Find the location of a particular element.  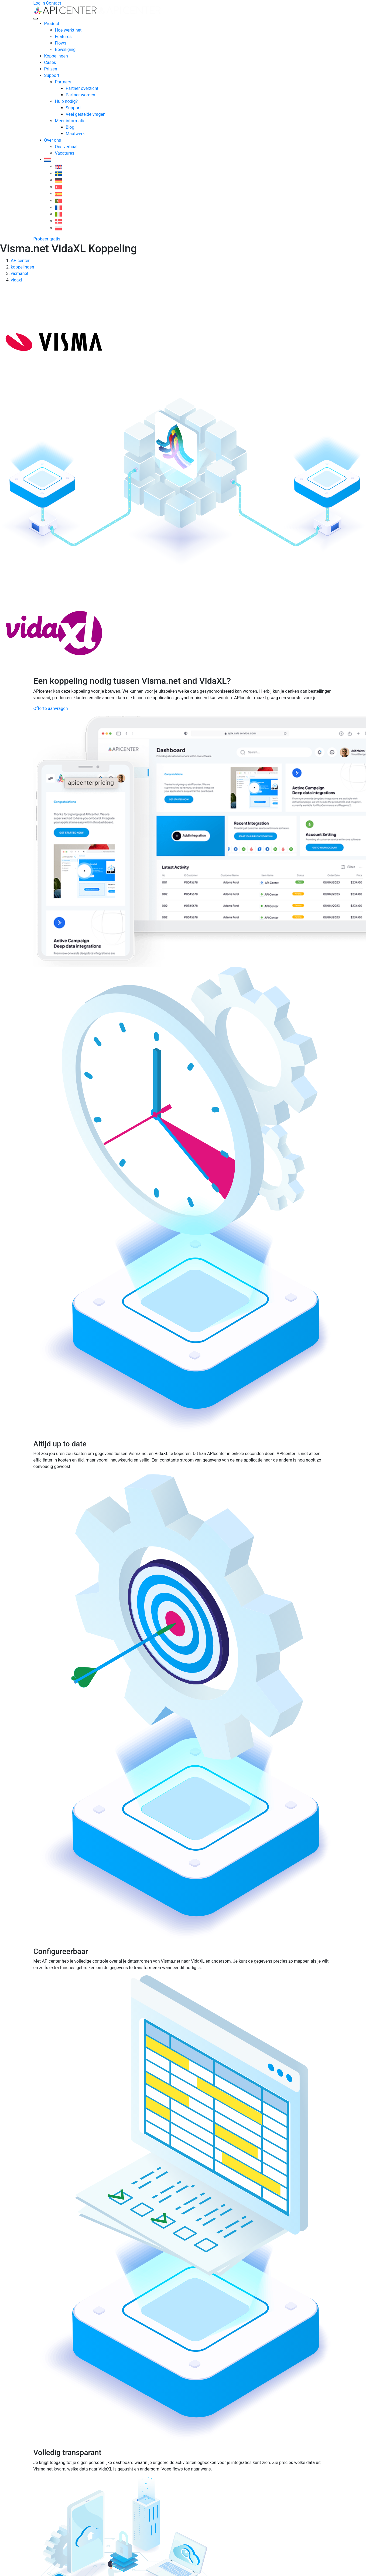

Features is located at coordinates (63, 36).